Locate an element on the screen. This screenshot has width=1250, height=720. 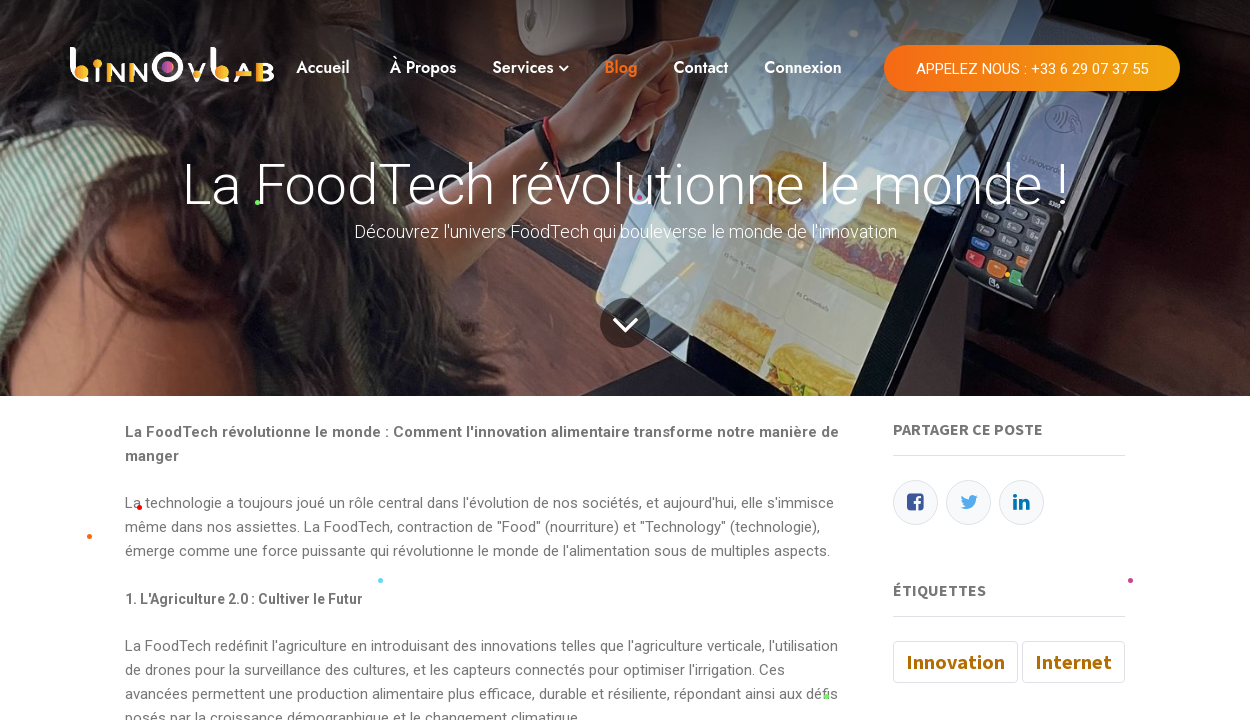
[Twitter] is located at coordinates (968, 502).